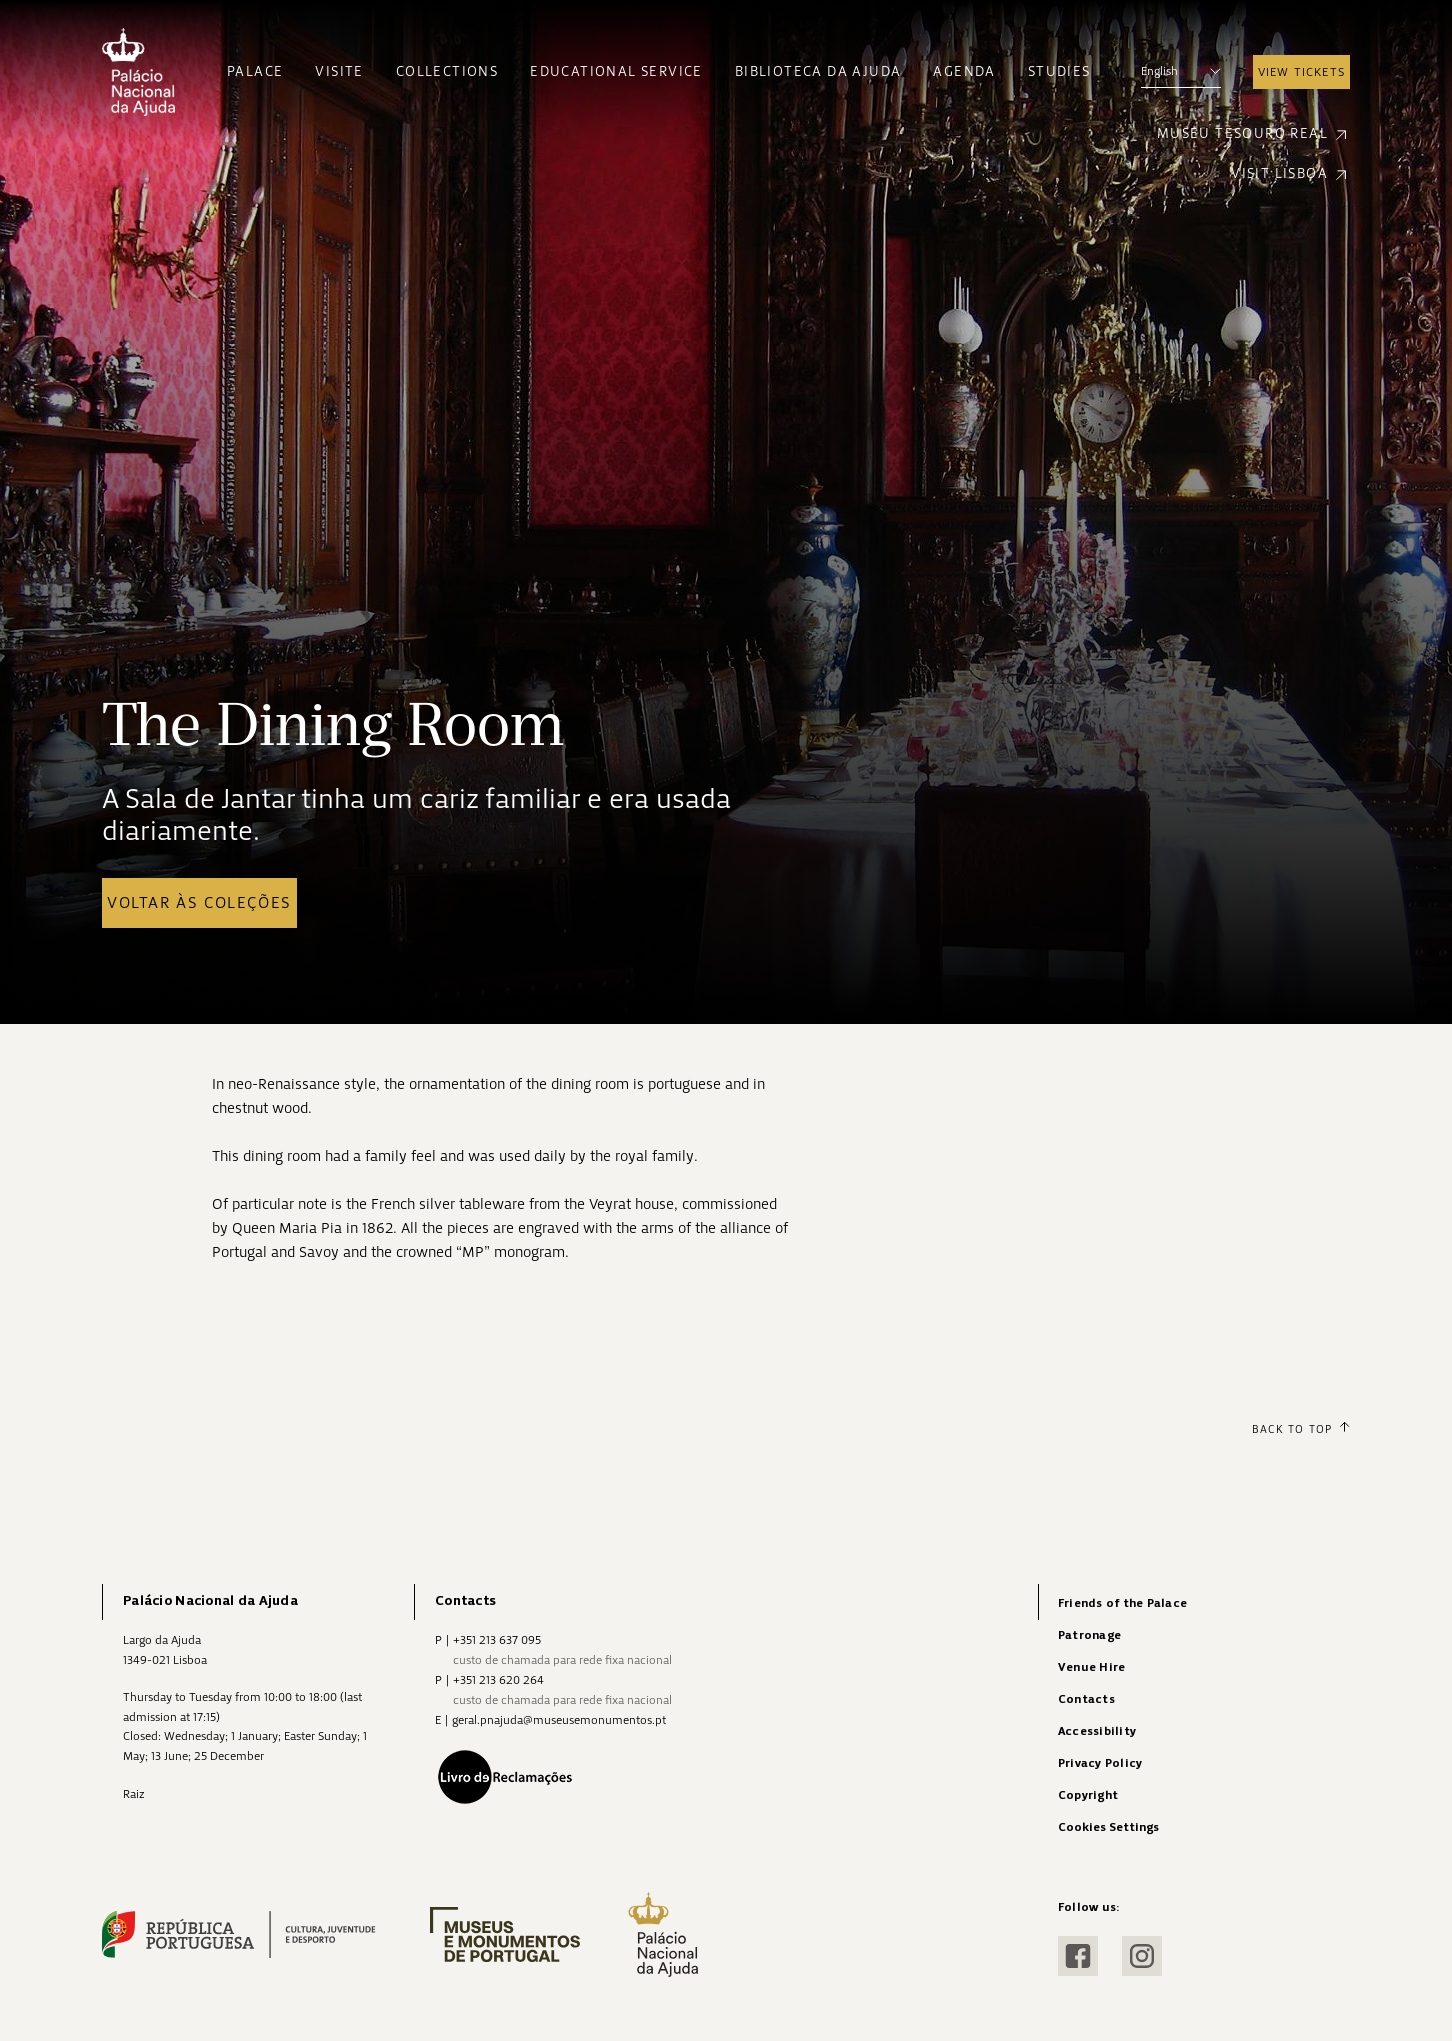  Describe the element at coordinates (1089, 1635) in the screenshot. I see `Patronage` at that location.